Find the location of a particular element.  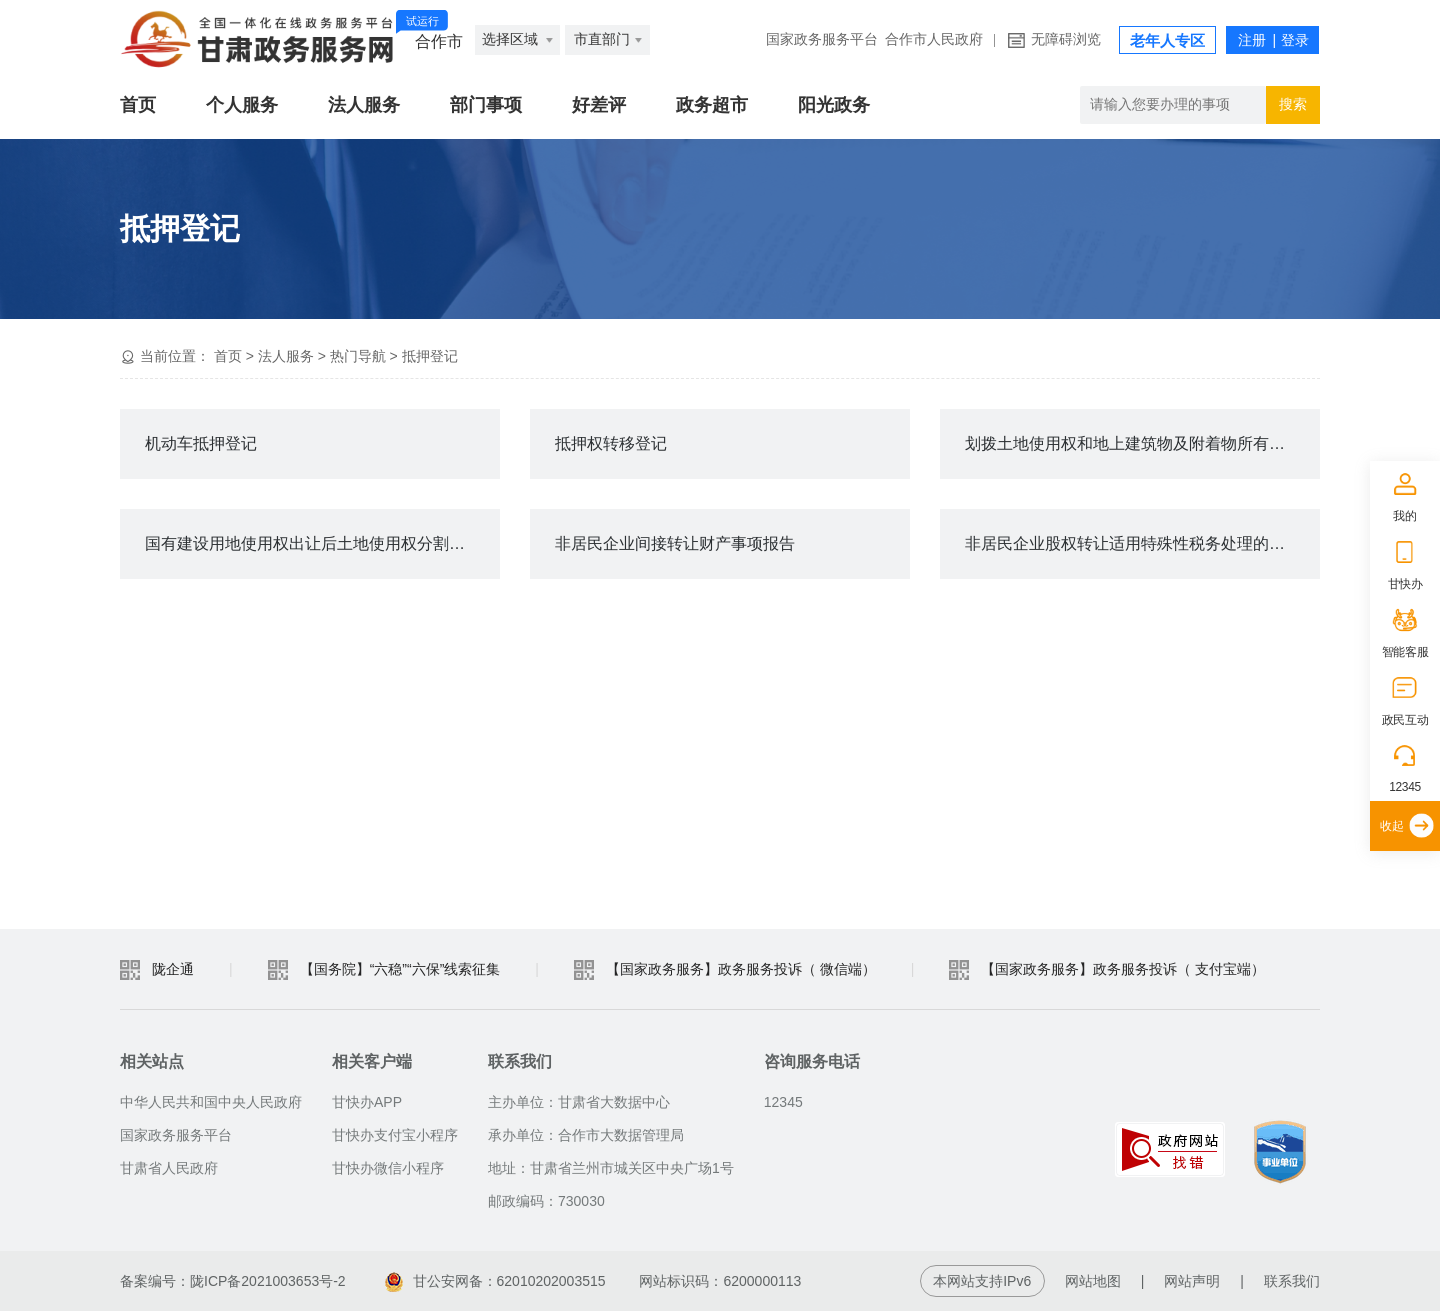

无障碍浏览 is located at coordinates (1066, 39).